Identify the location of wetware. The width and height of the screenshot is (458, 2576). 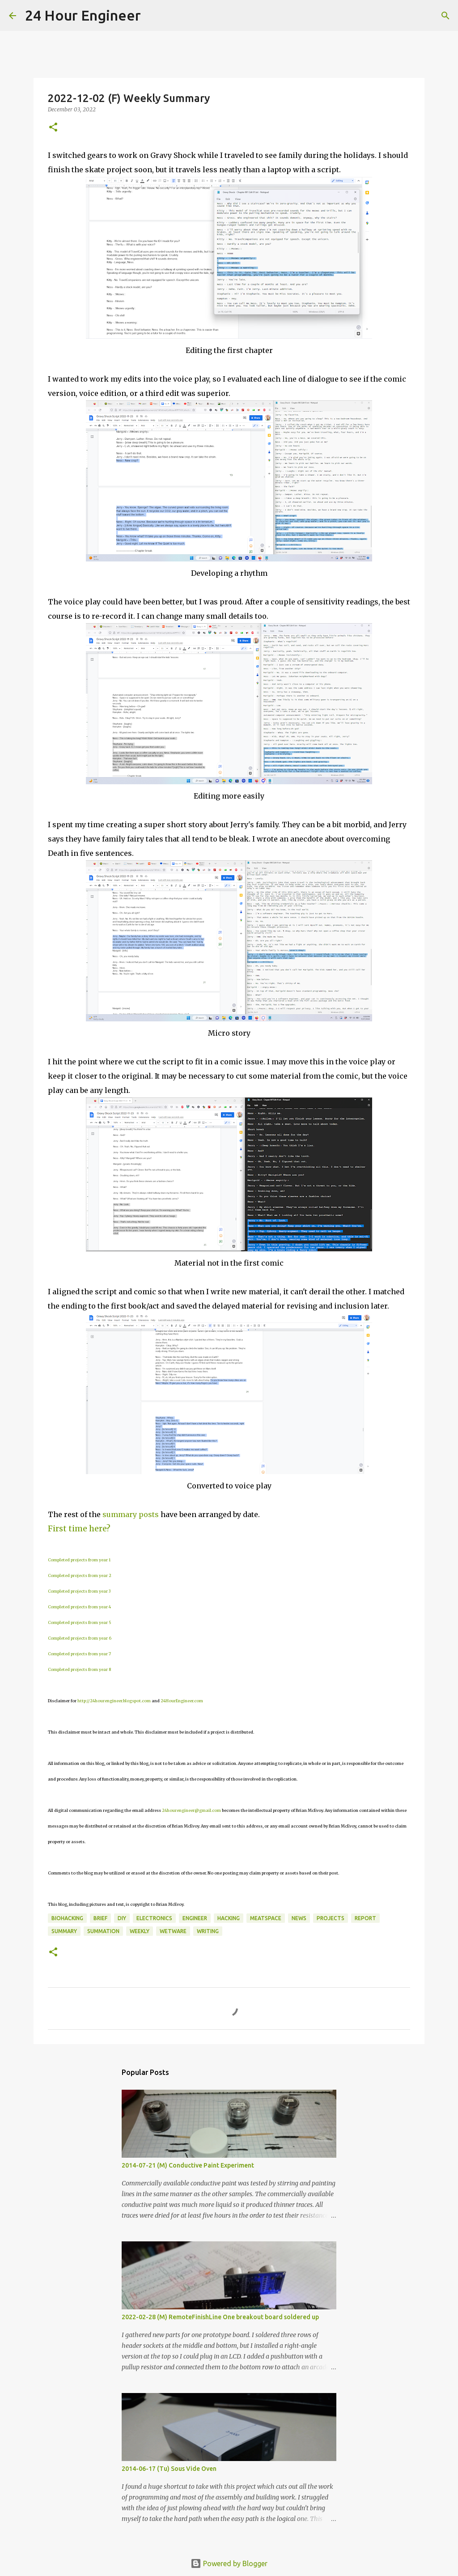
(173, 1931).